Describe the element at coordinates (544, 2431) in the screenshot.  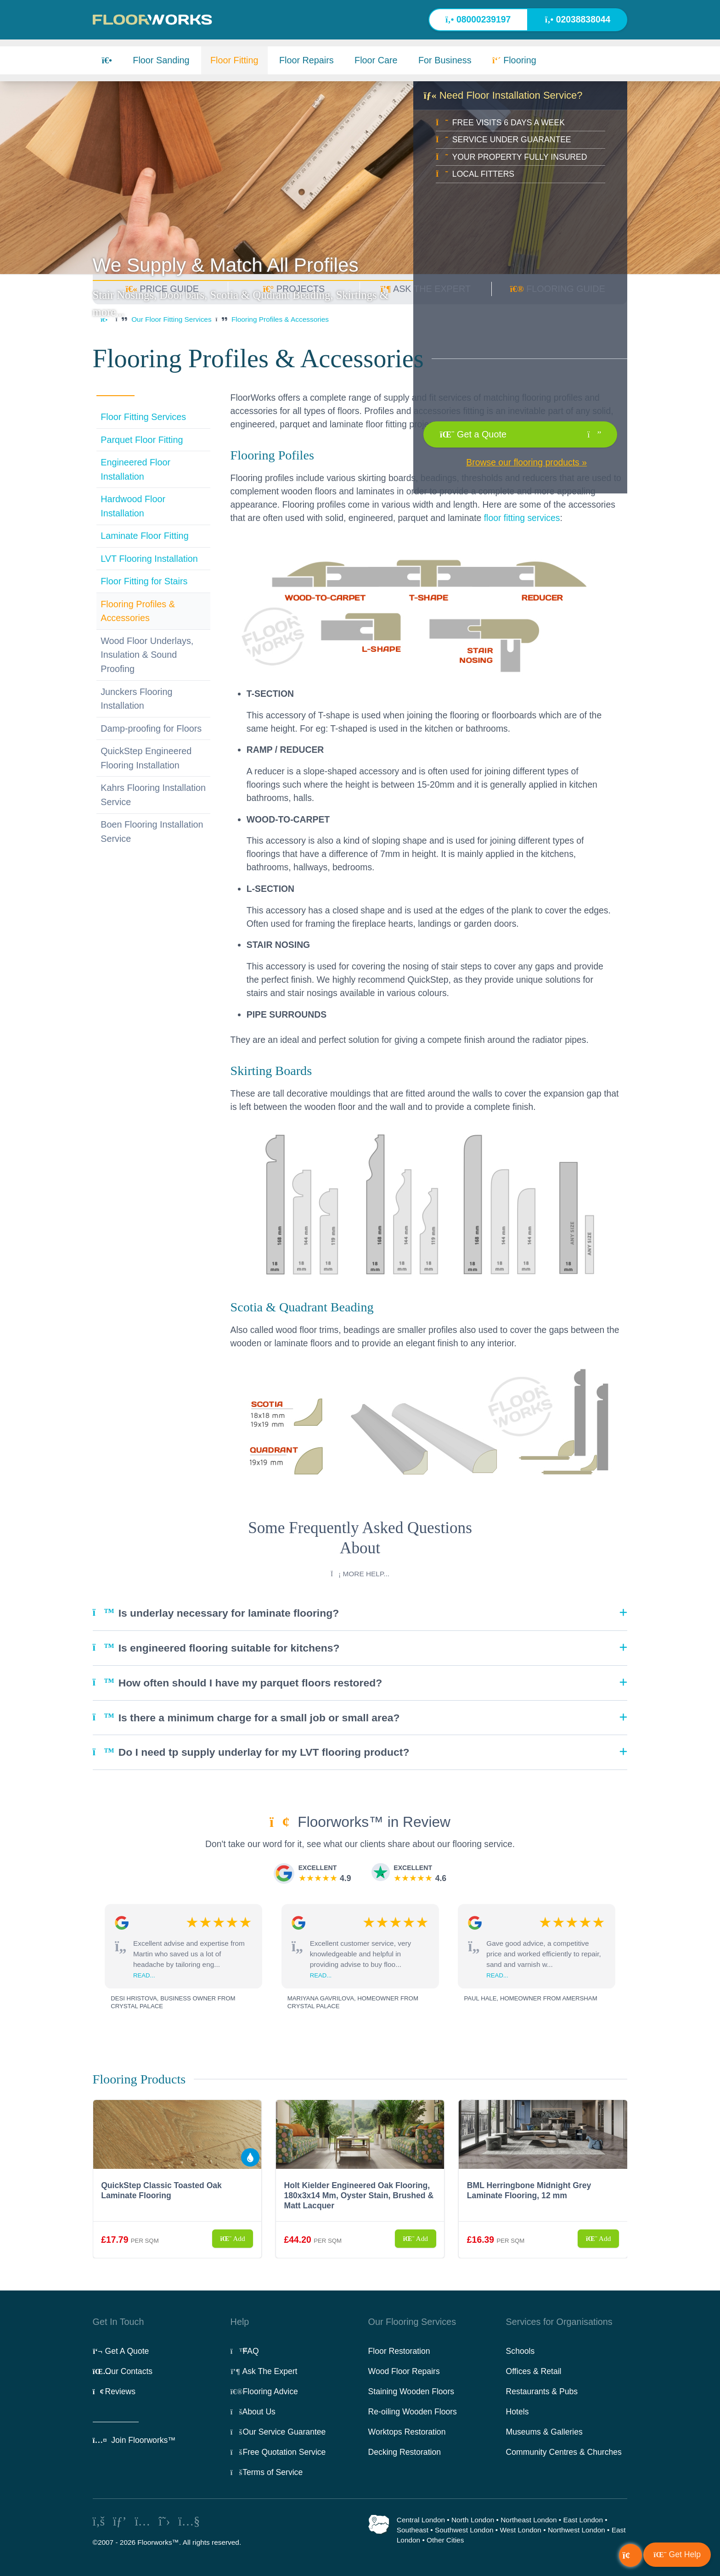
I see `Museums & Galleries` at that location.